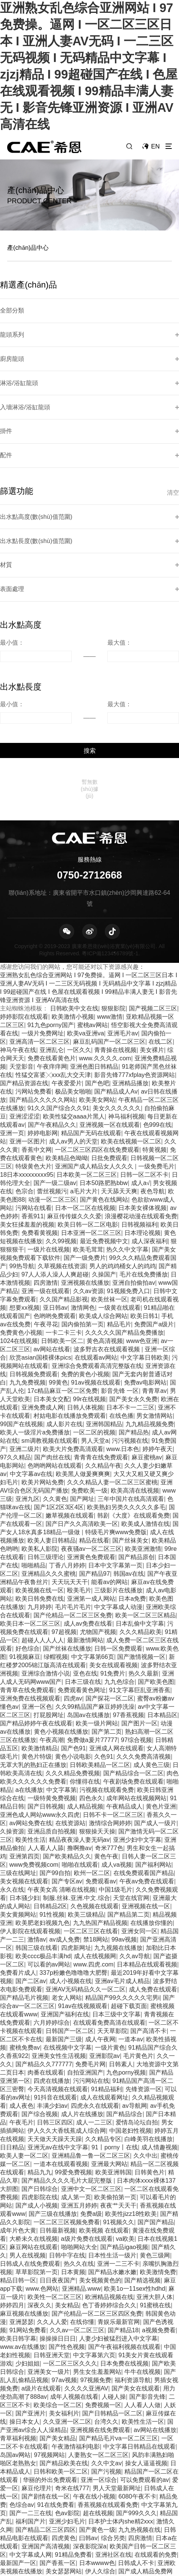 The image size is (179, 2576). I want to click on 特黄视频, so click(154, 1052).